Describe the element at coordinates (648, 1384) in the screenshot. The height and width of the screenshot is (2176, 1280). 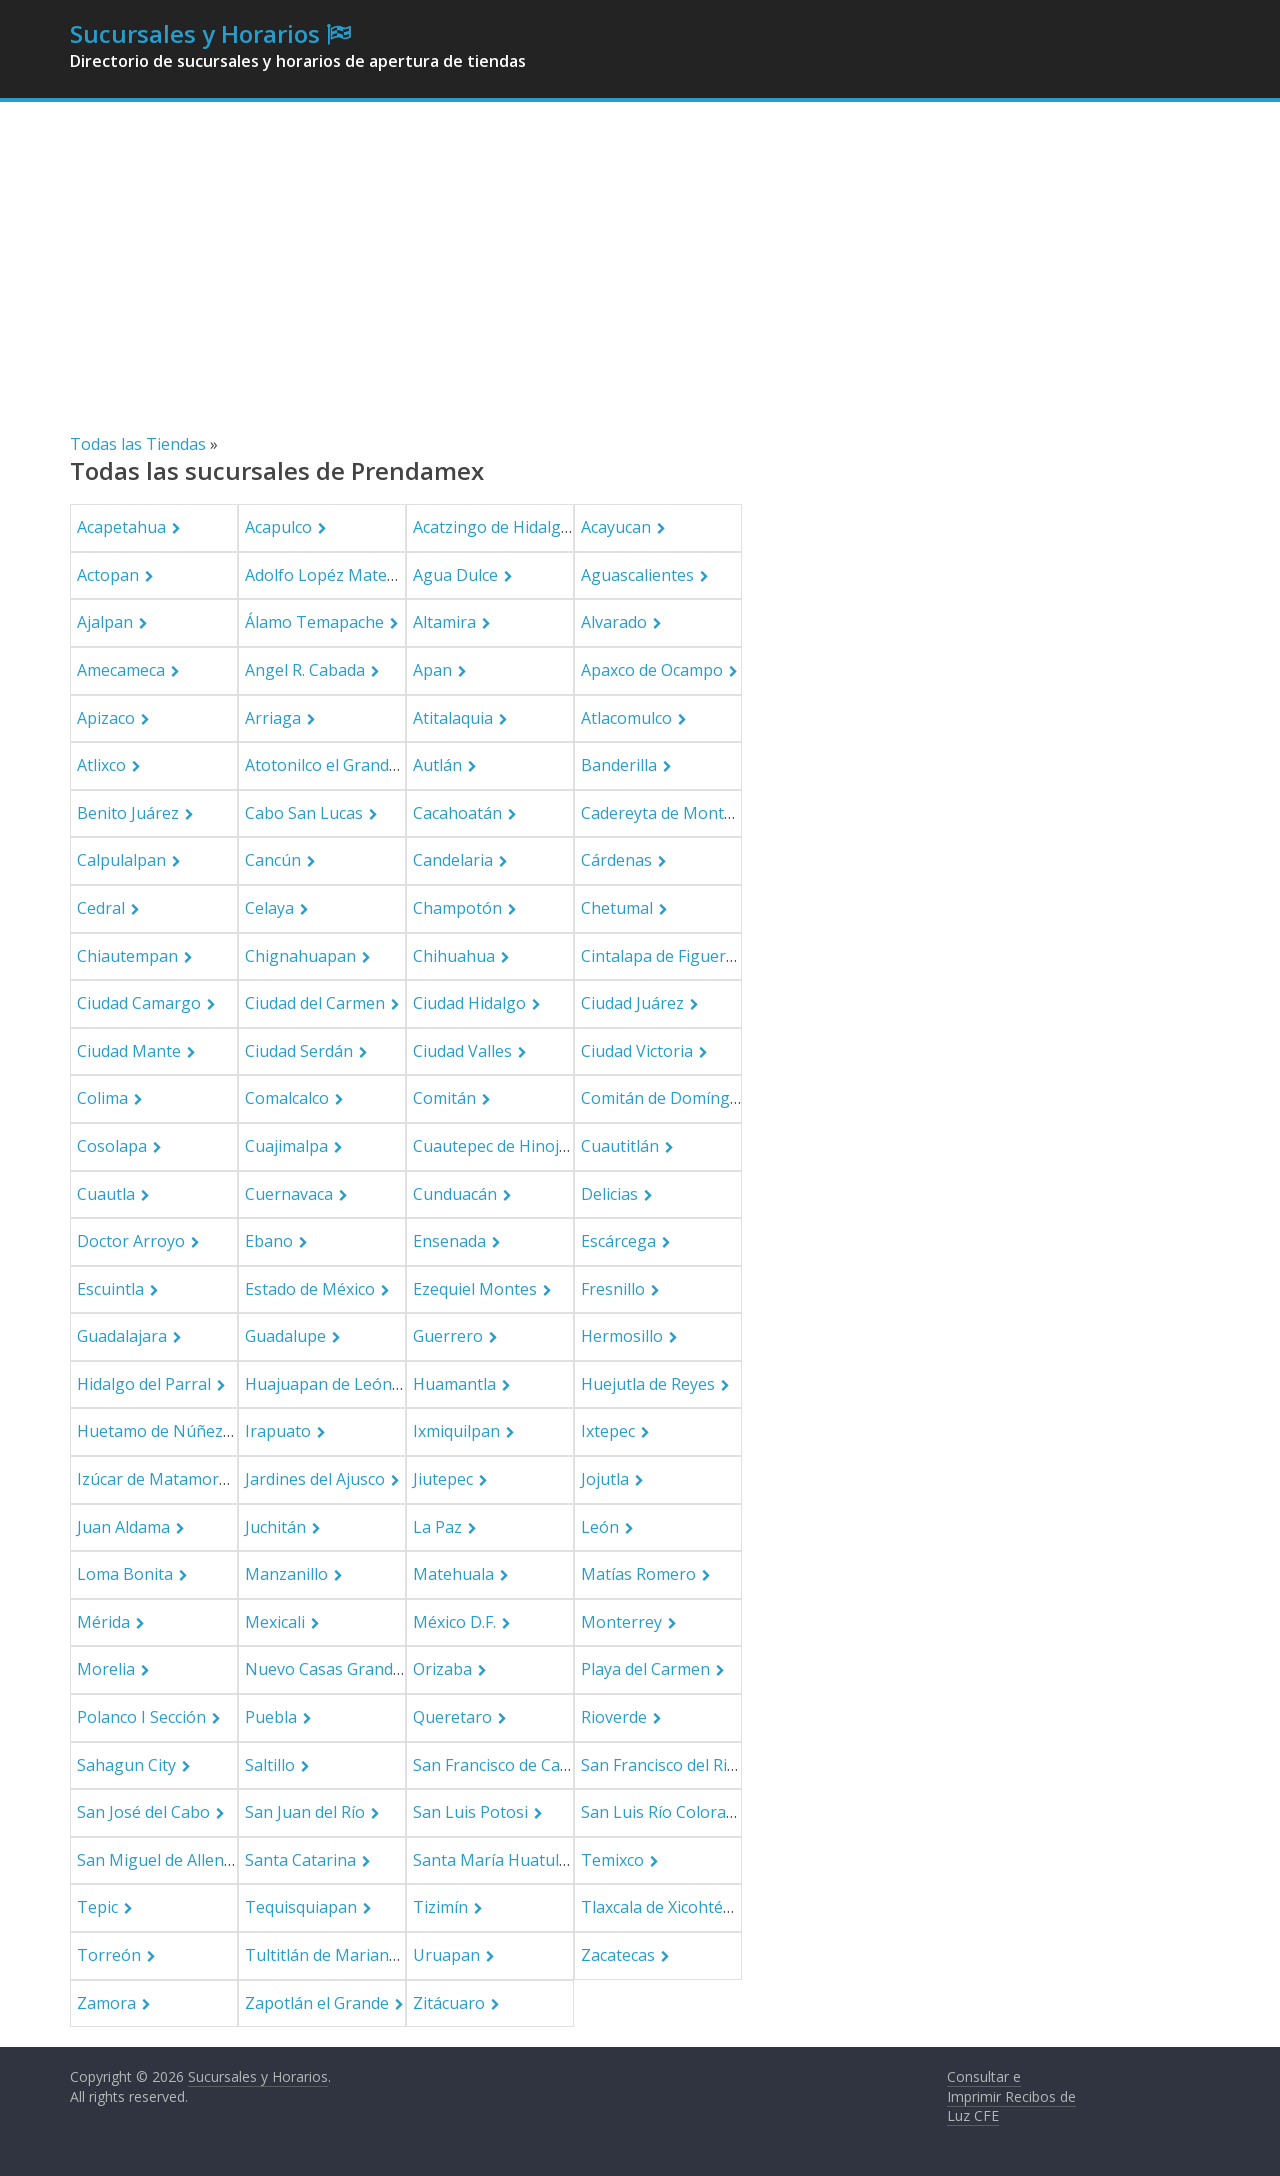
I see `Huejutla de Reyes` at that location.